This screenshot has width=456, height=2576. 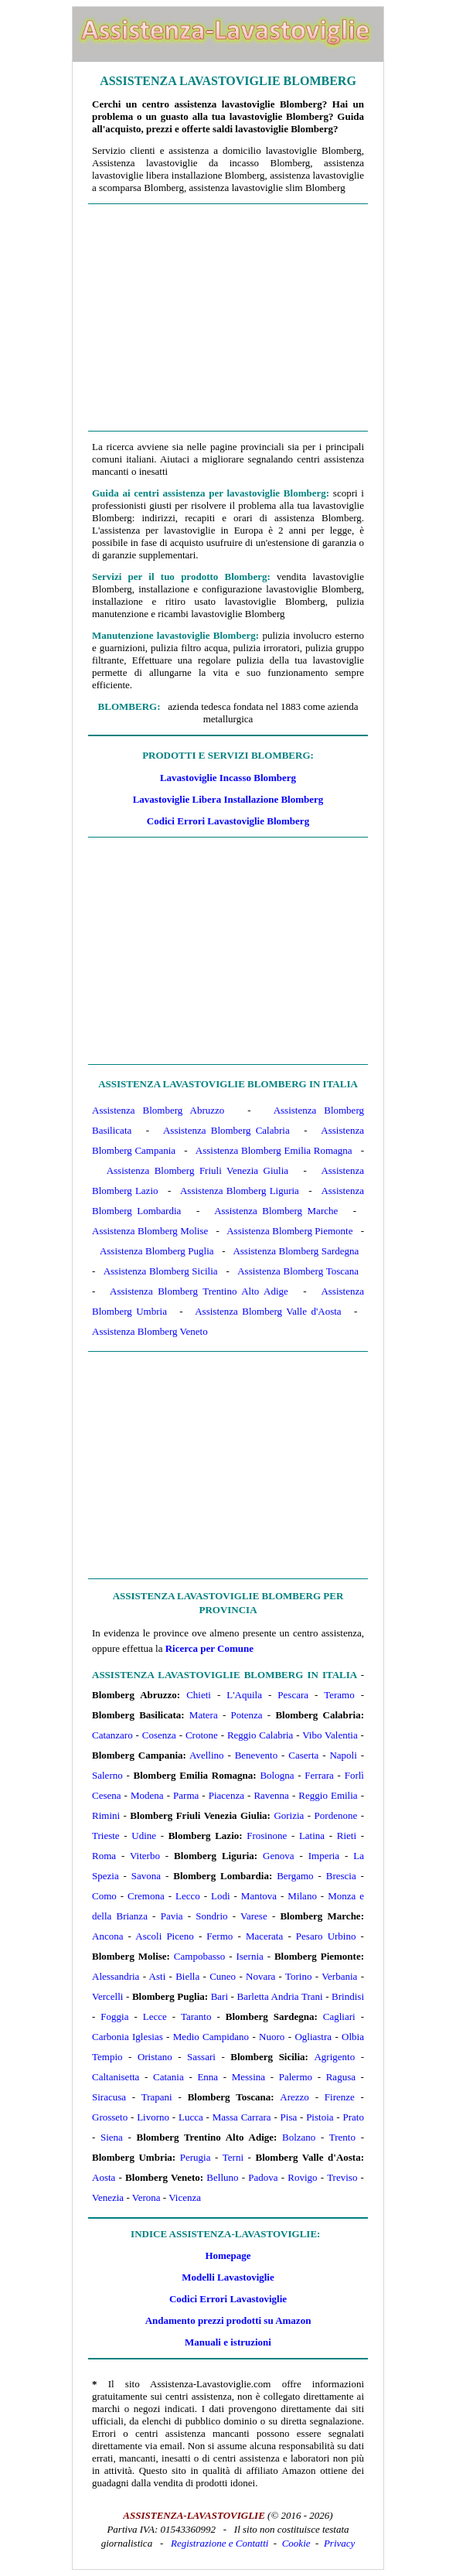 What do you see at coordinates (211, 2036) in the screenshot?
I see `Medio Campidano` at bounding box center [211, 2036].